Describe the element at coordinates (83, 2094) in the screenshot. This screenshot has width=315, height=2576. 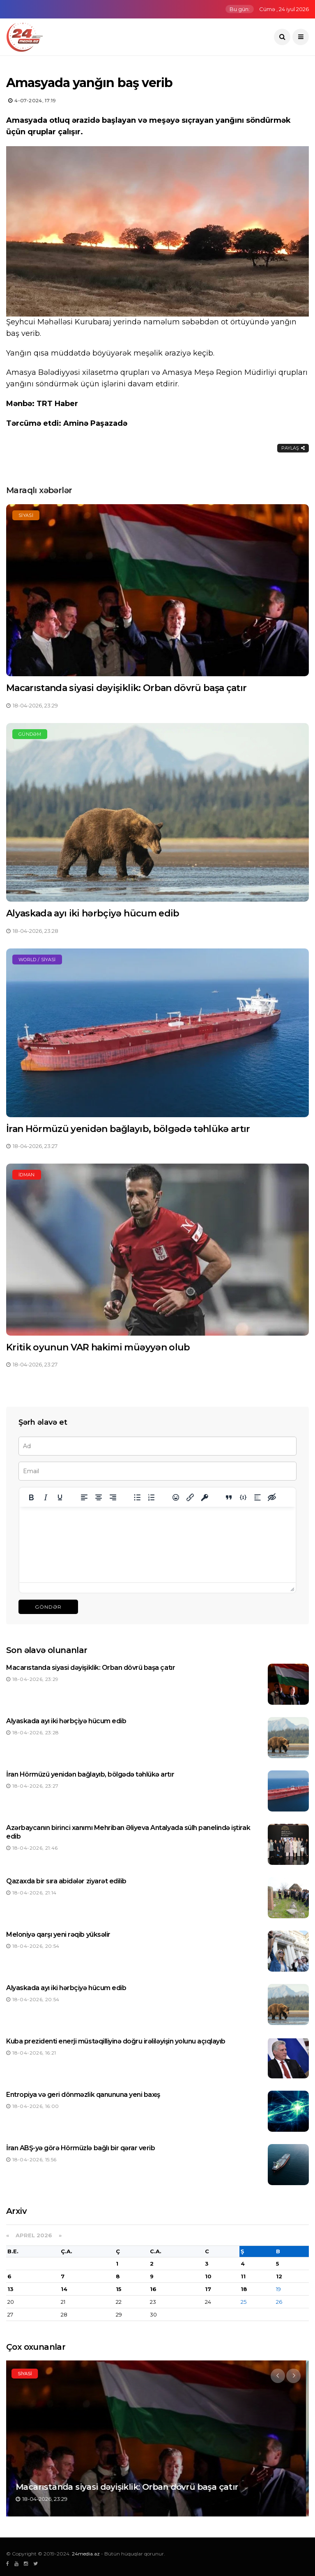
I see `Entropiya və geri dönməzlik qanununa yeni baxış` at that location.